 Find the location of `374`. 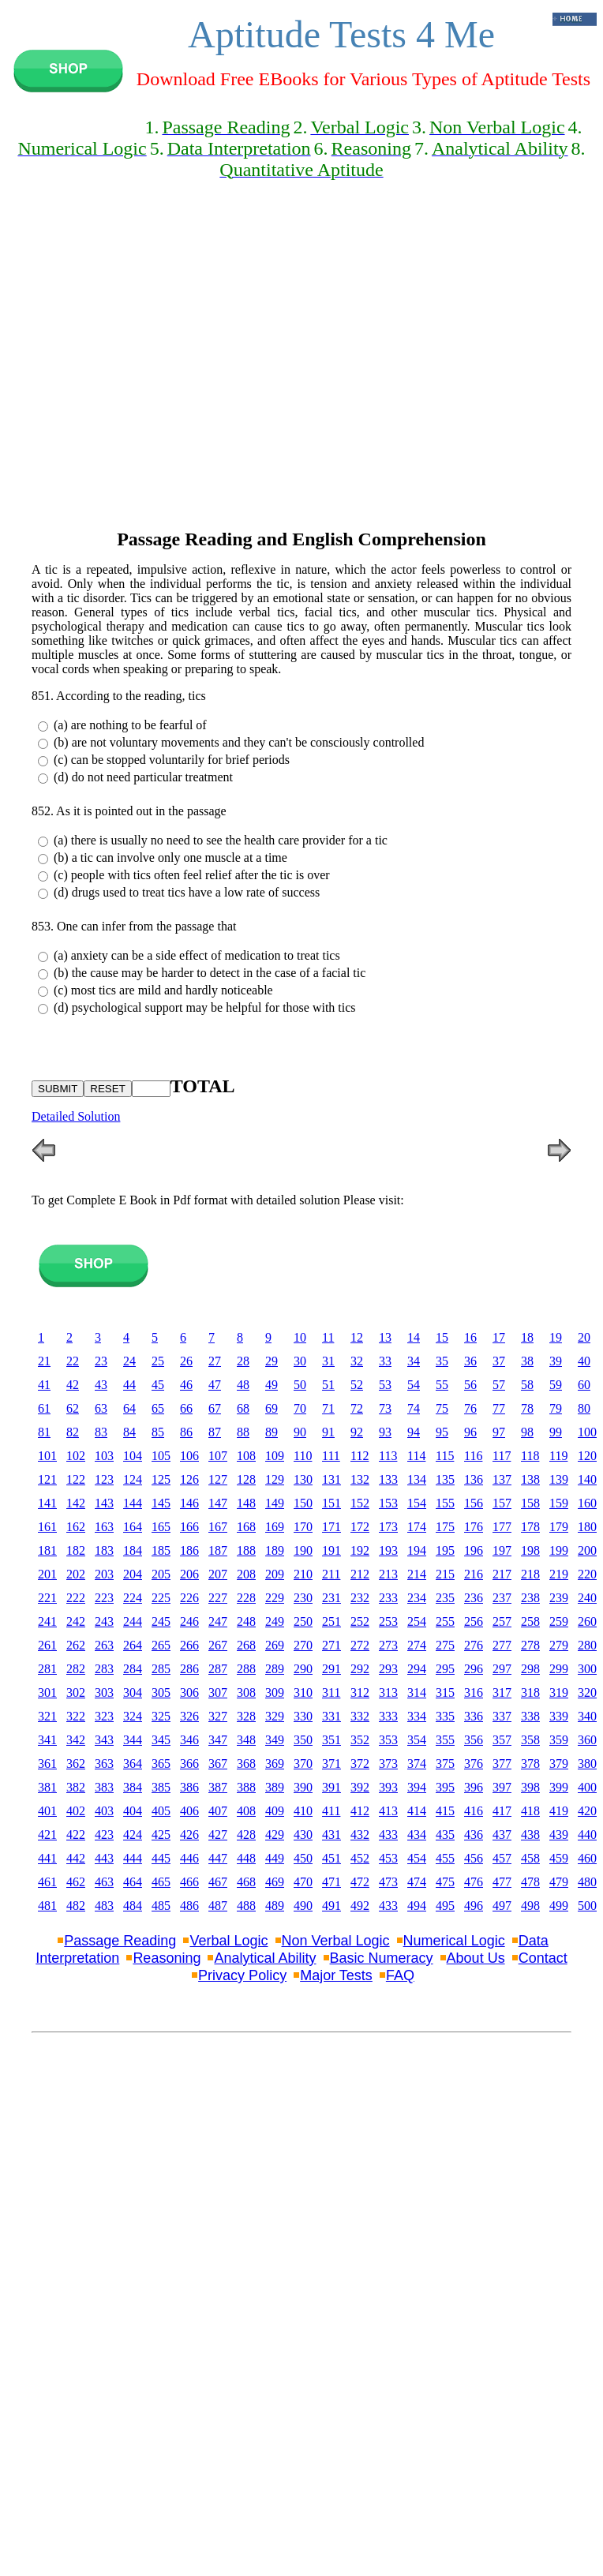

374 is located at coordinates (416, 1763).